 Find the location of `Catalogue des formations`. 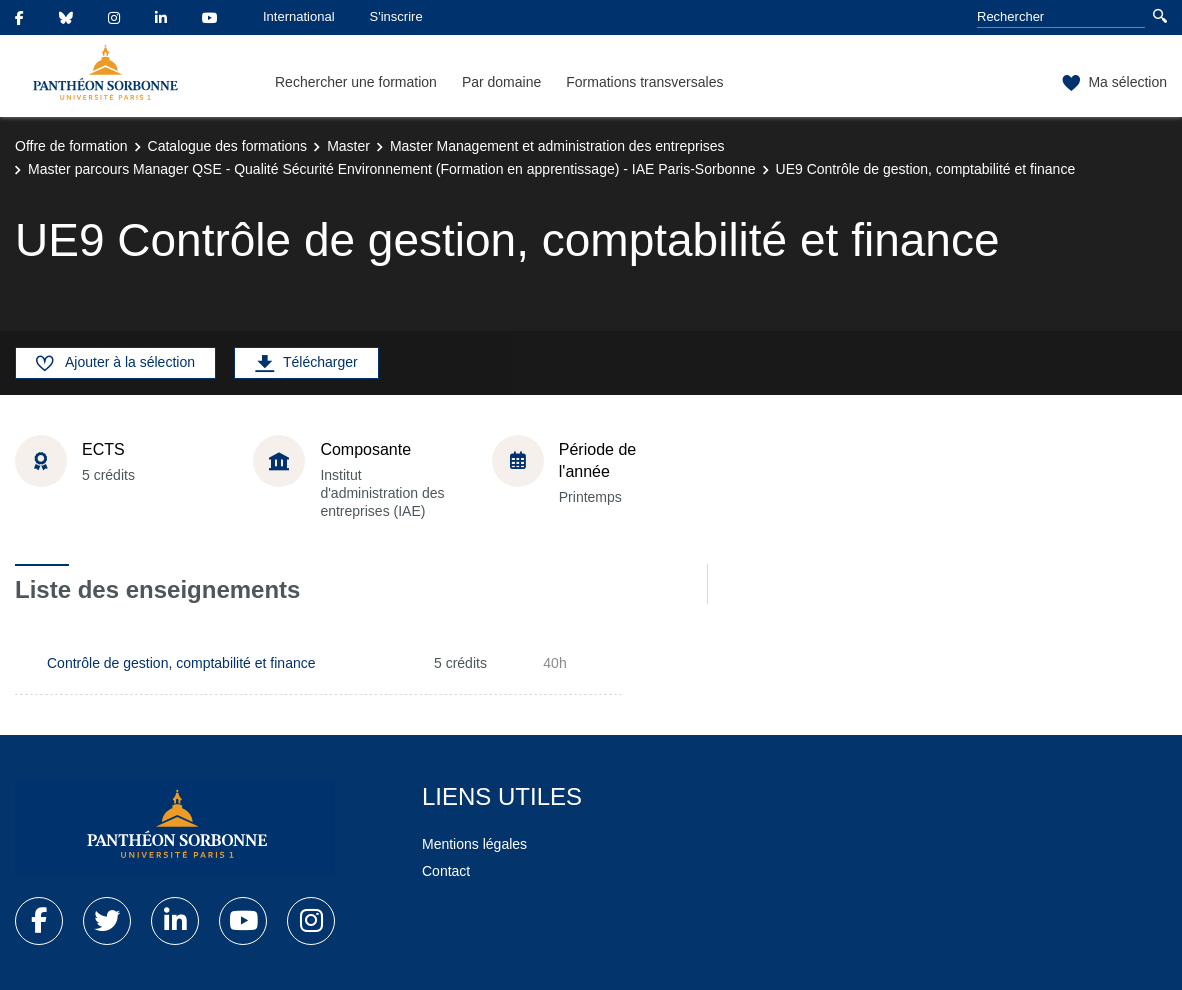

Catalogue des formations is located at coordinates (228, 146).